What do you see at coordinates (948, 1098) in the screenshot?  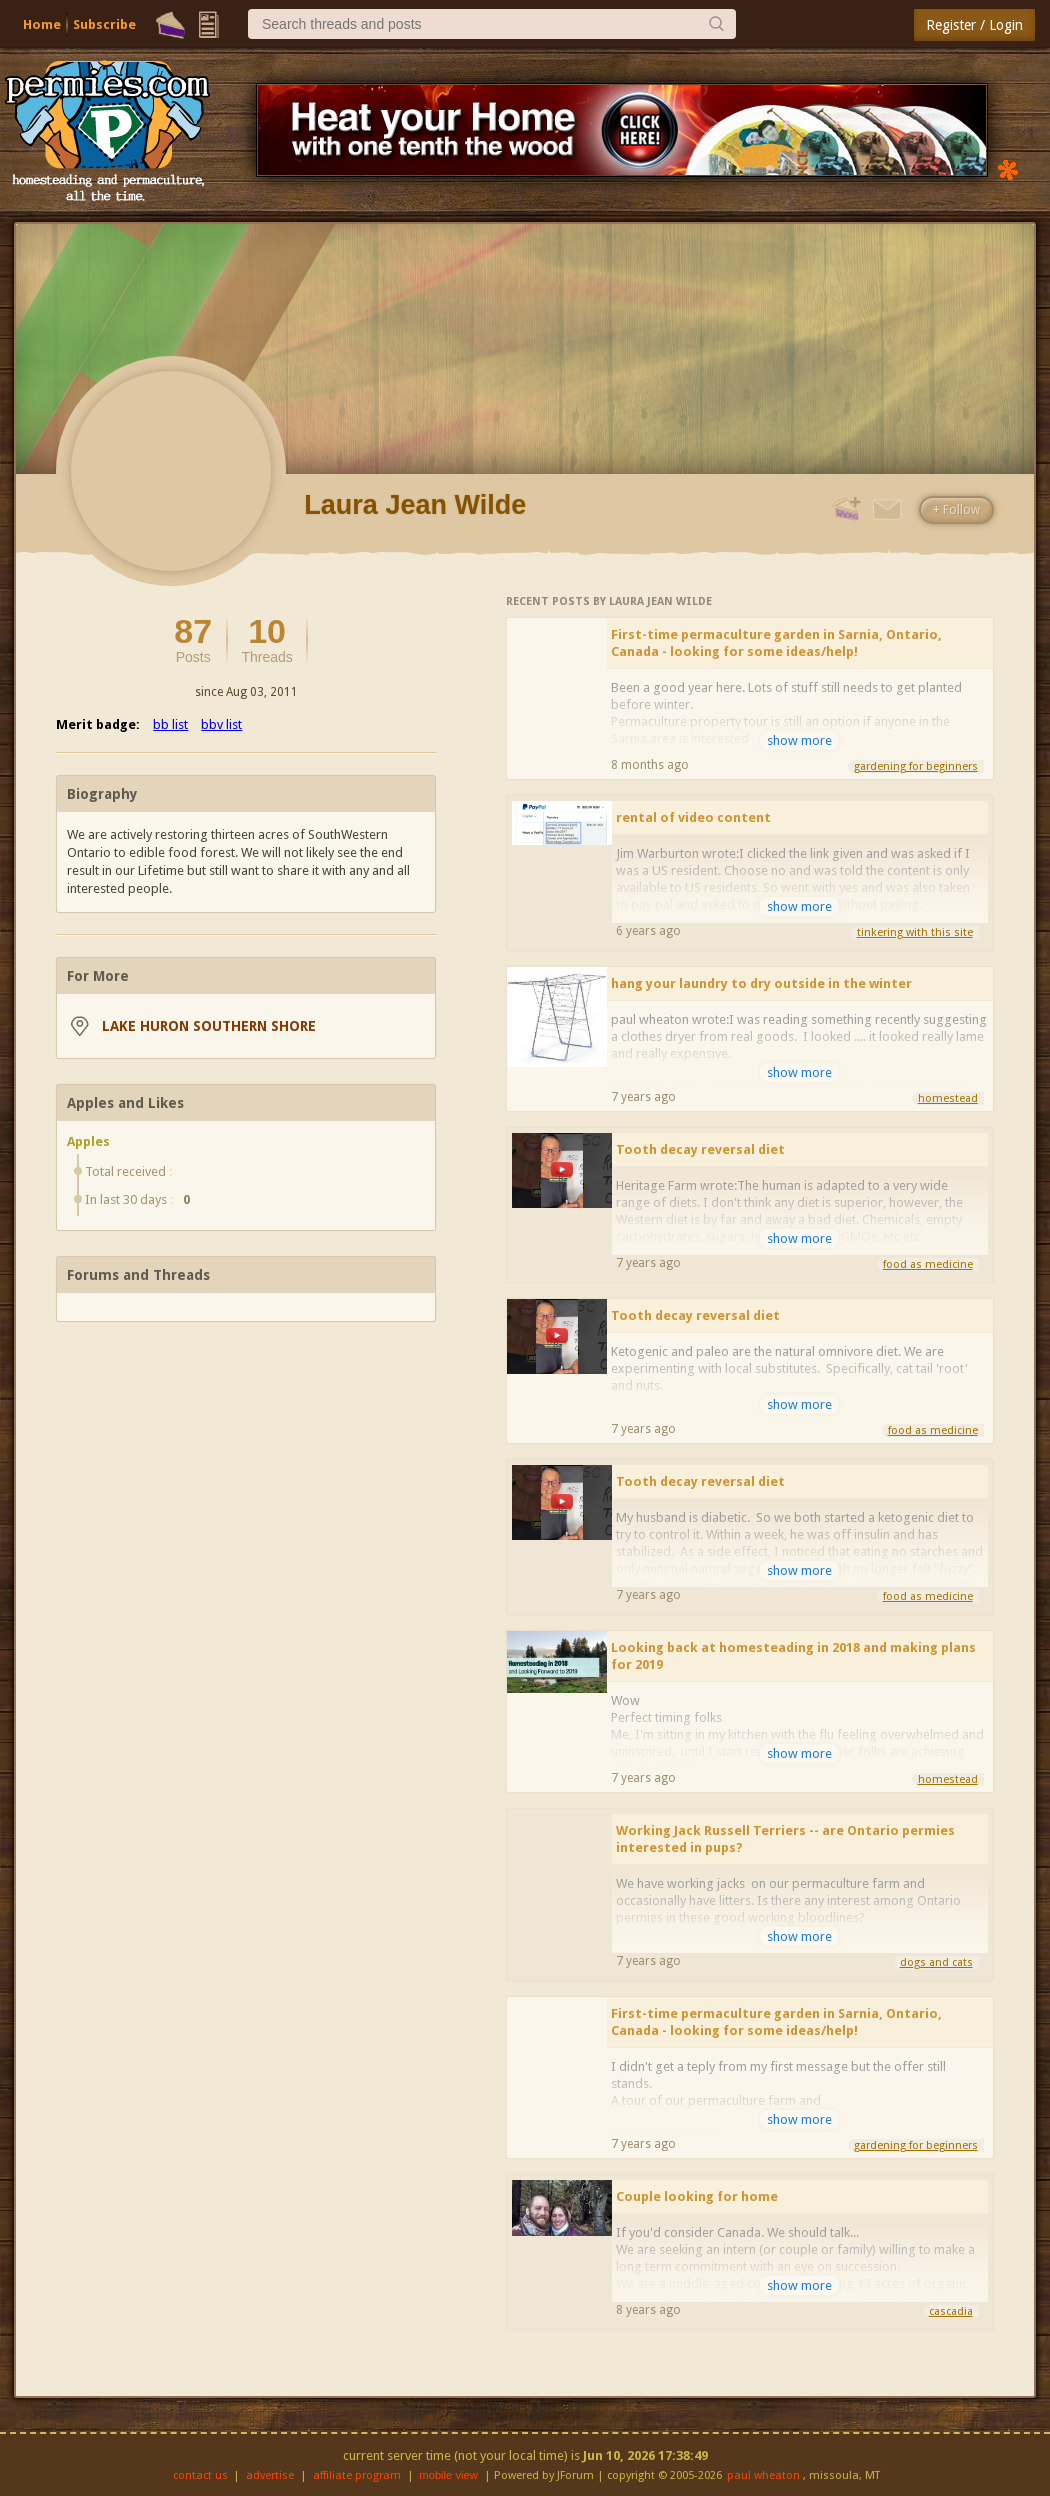 I see `homestead` at bounding box center [948, 1098].